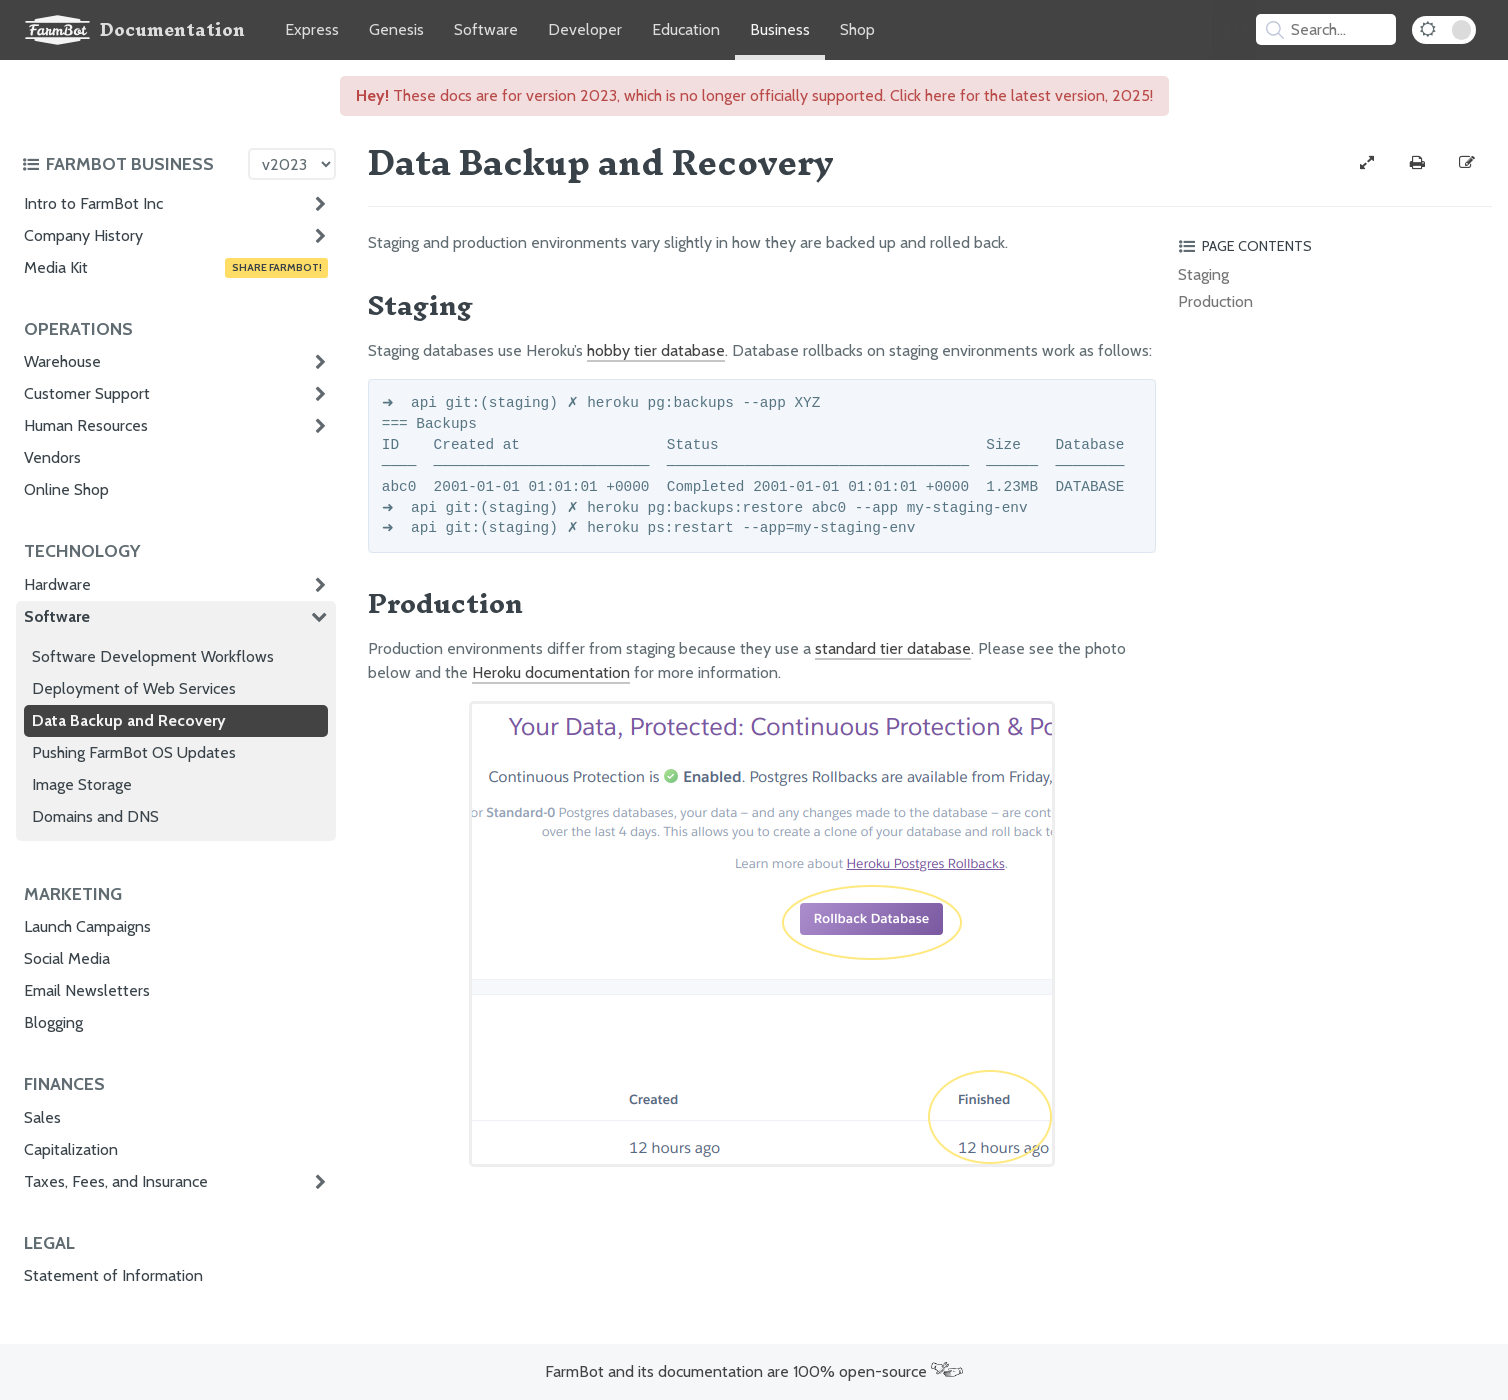  Describe the element at coordinates (113, 1275) in the screenshot. I see `Statement of Information` at that location.